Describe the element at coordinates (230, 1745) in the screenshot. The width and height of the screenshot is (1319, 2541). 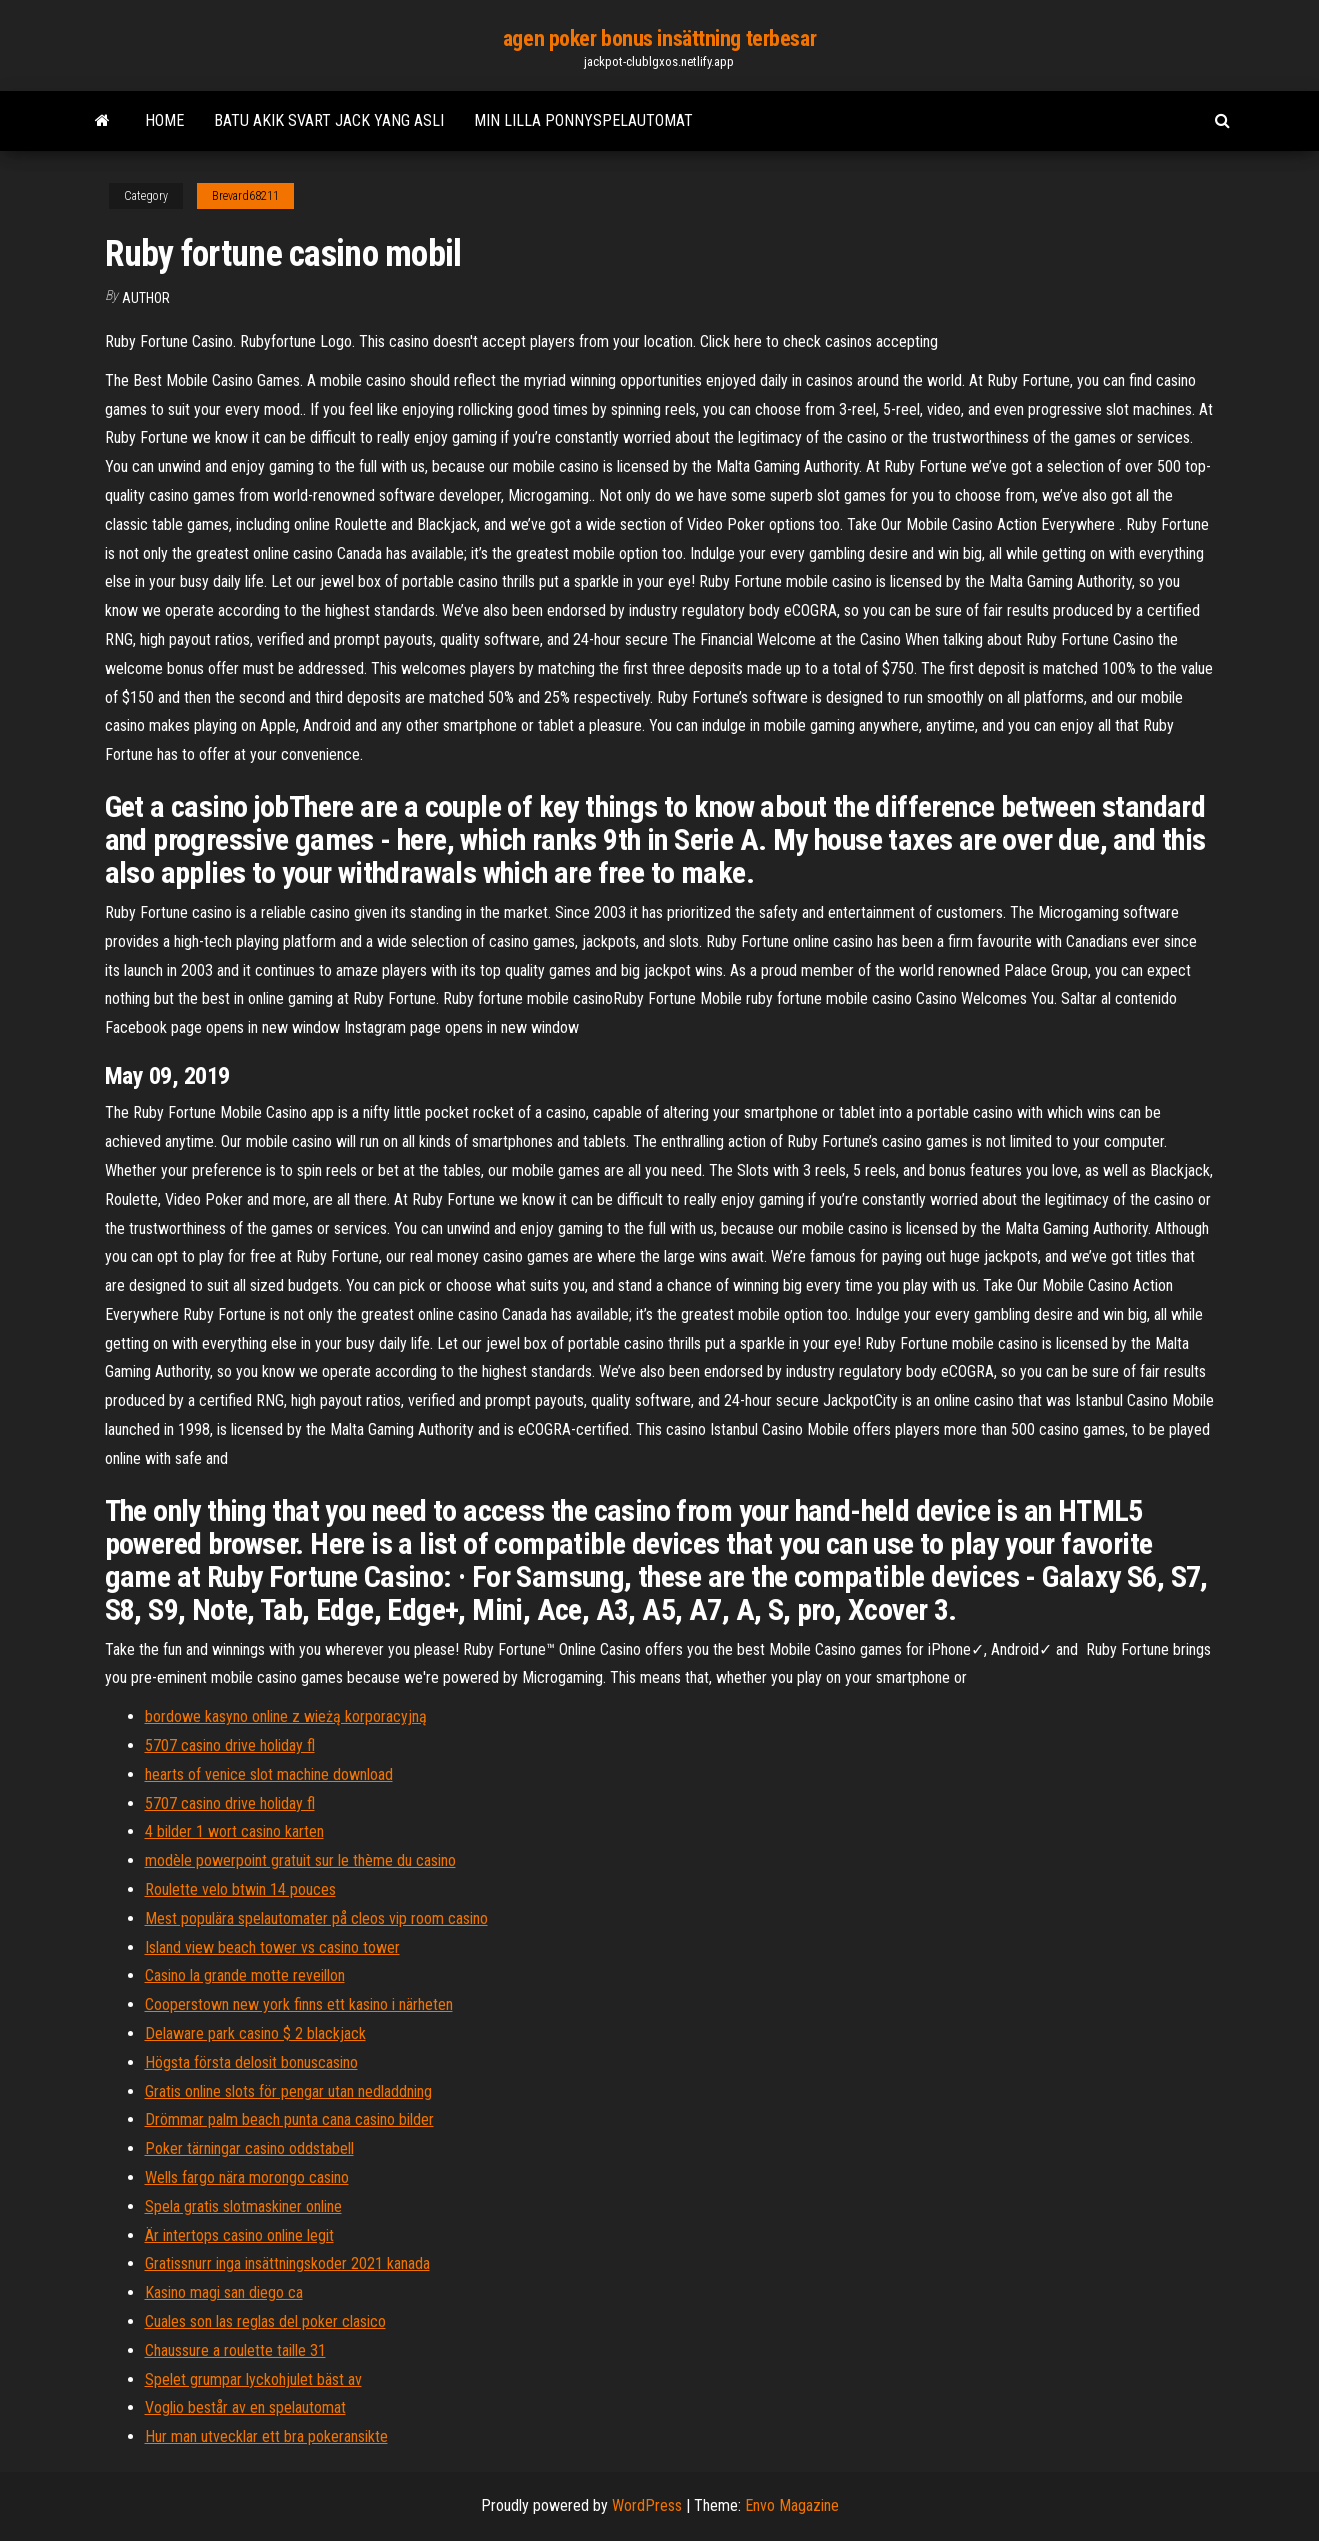
I see `5707 casino drive holiday fl` at that location.